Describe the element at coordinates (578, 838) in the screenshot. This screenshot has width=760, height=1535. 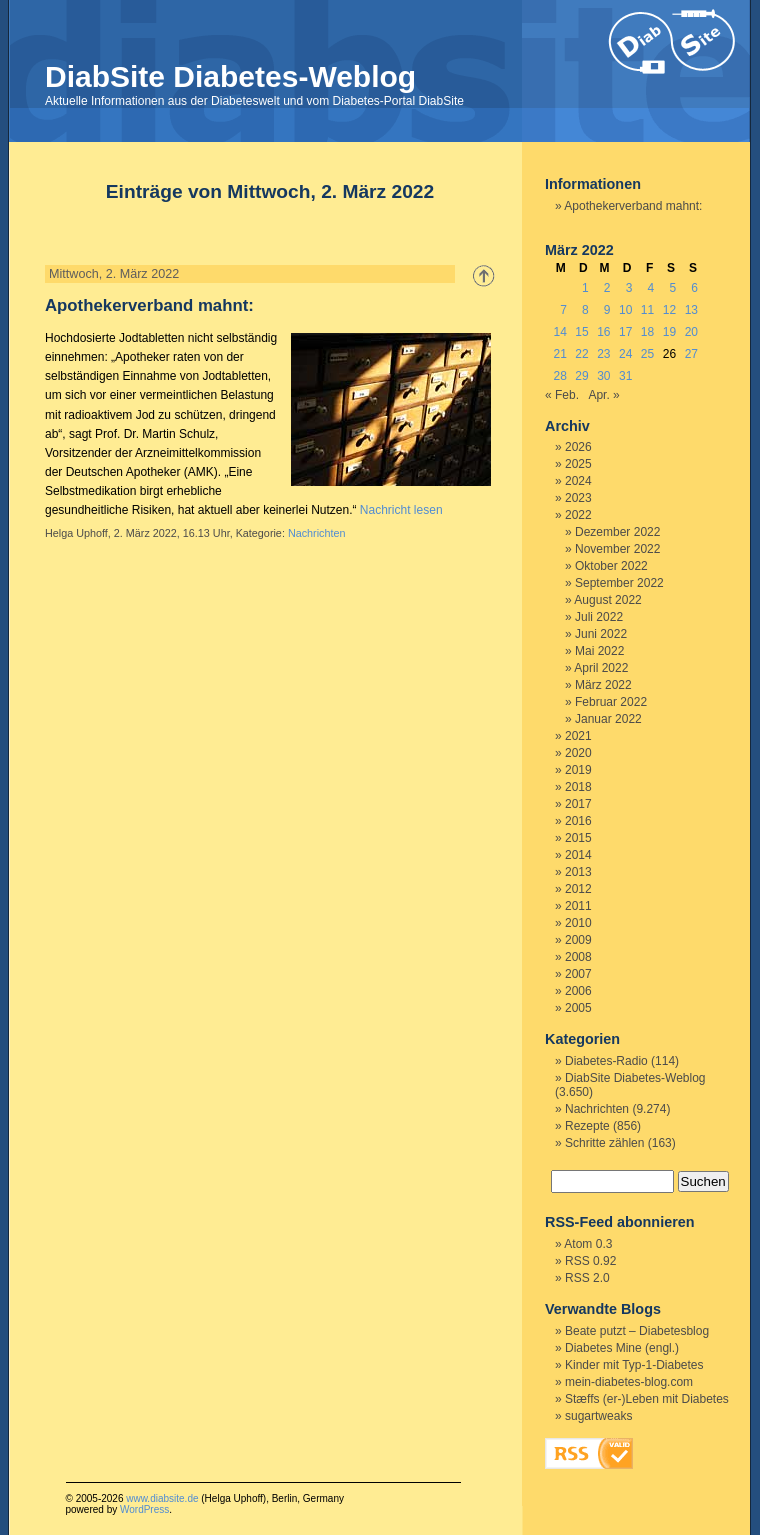
I see `2015` at that location.